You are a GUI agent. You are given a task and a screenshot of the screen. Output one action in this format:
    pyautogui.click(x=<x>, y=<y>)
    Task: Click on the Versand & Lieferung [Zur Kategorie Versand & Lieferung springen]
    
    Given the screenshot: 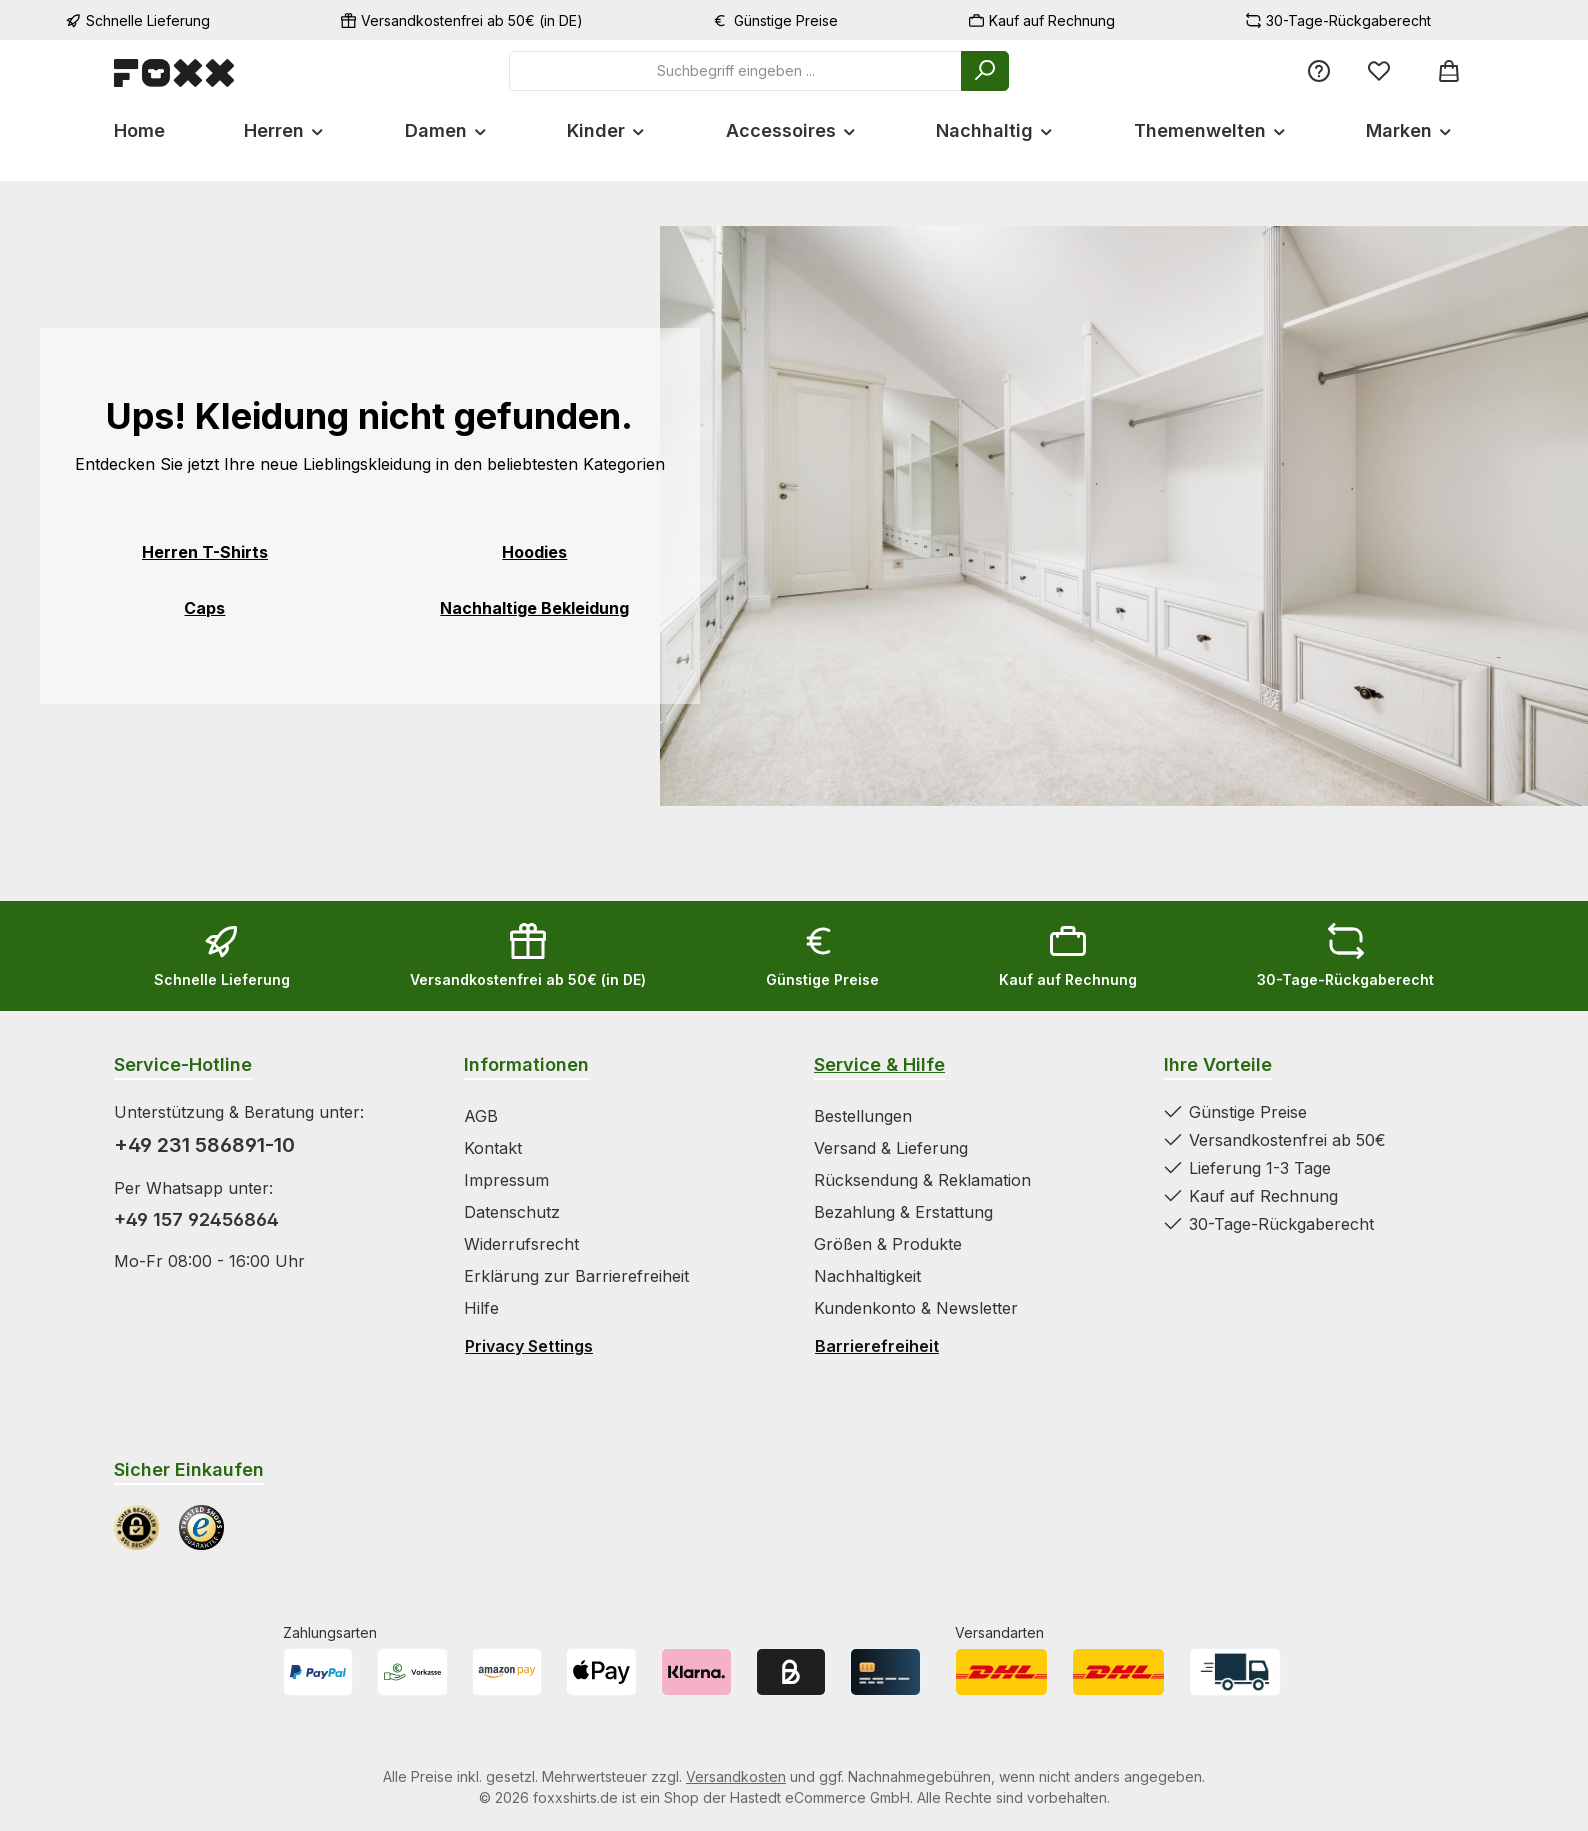 What is the action you would take?
    pyautogui.click(x=891, y=1148)
    